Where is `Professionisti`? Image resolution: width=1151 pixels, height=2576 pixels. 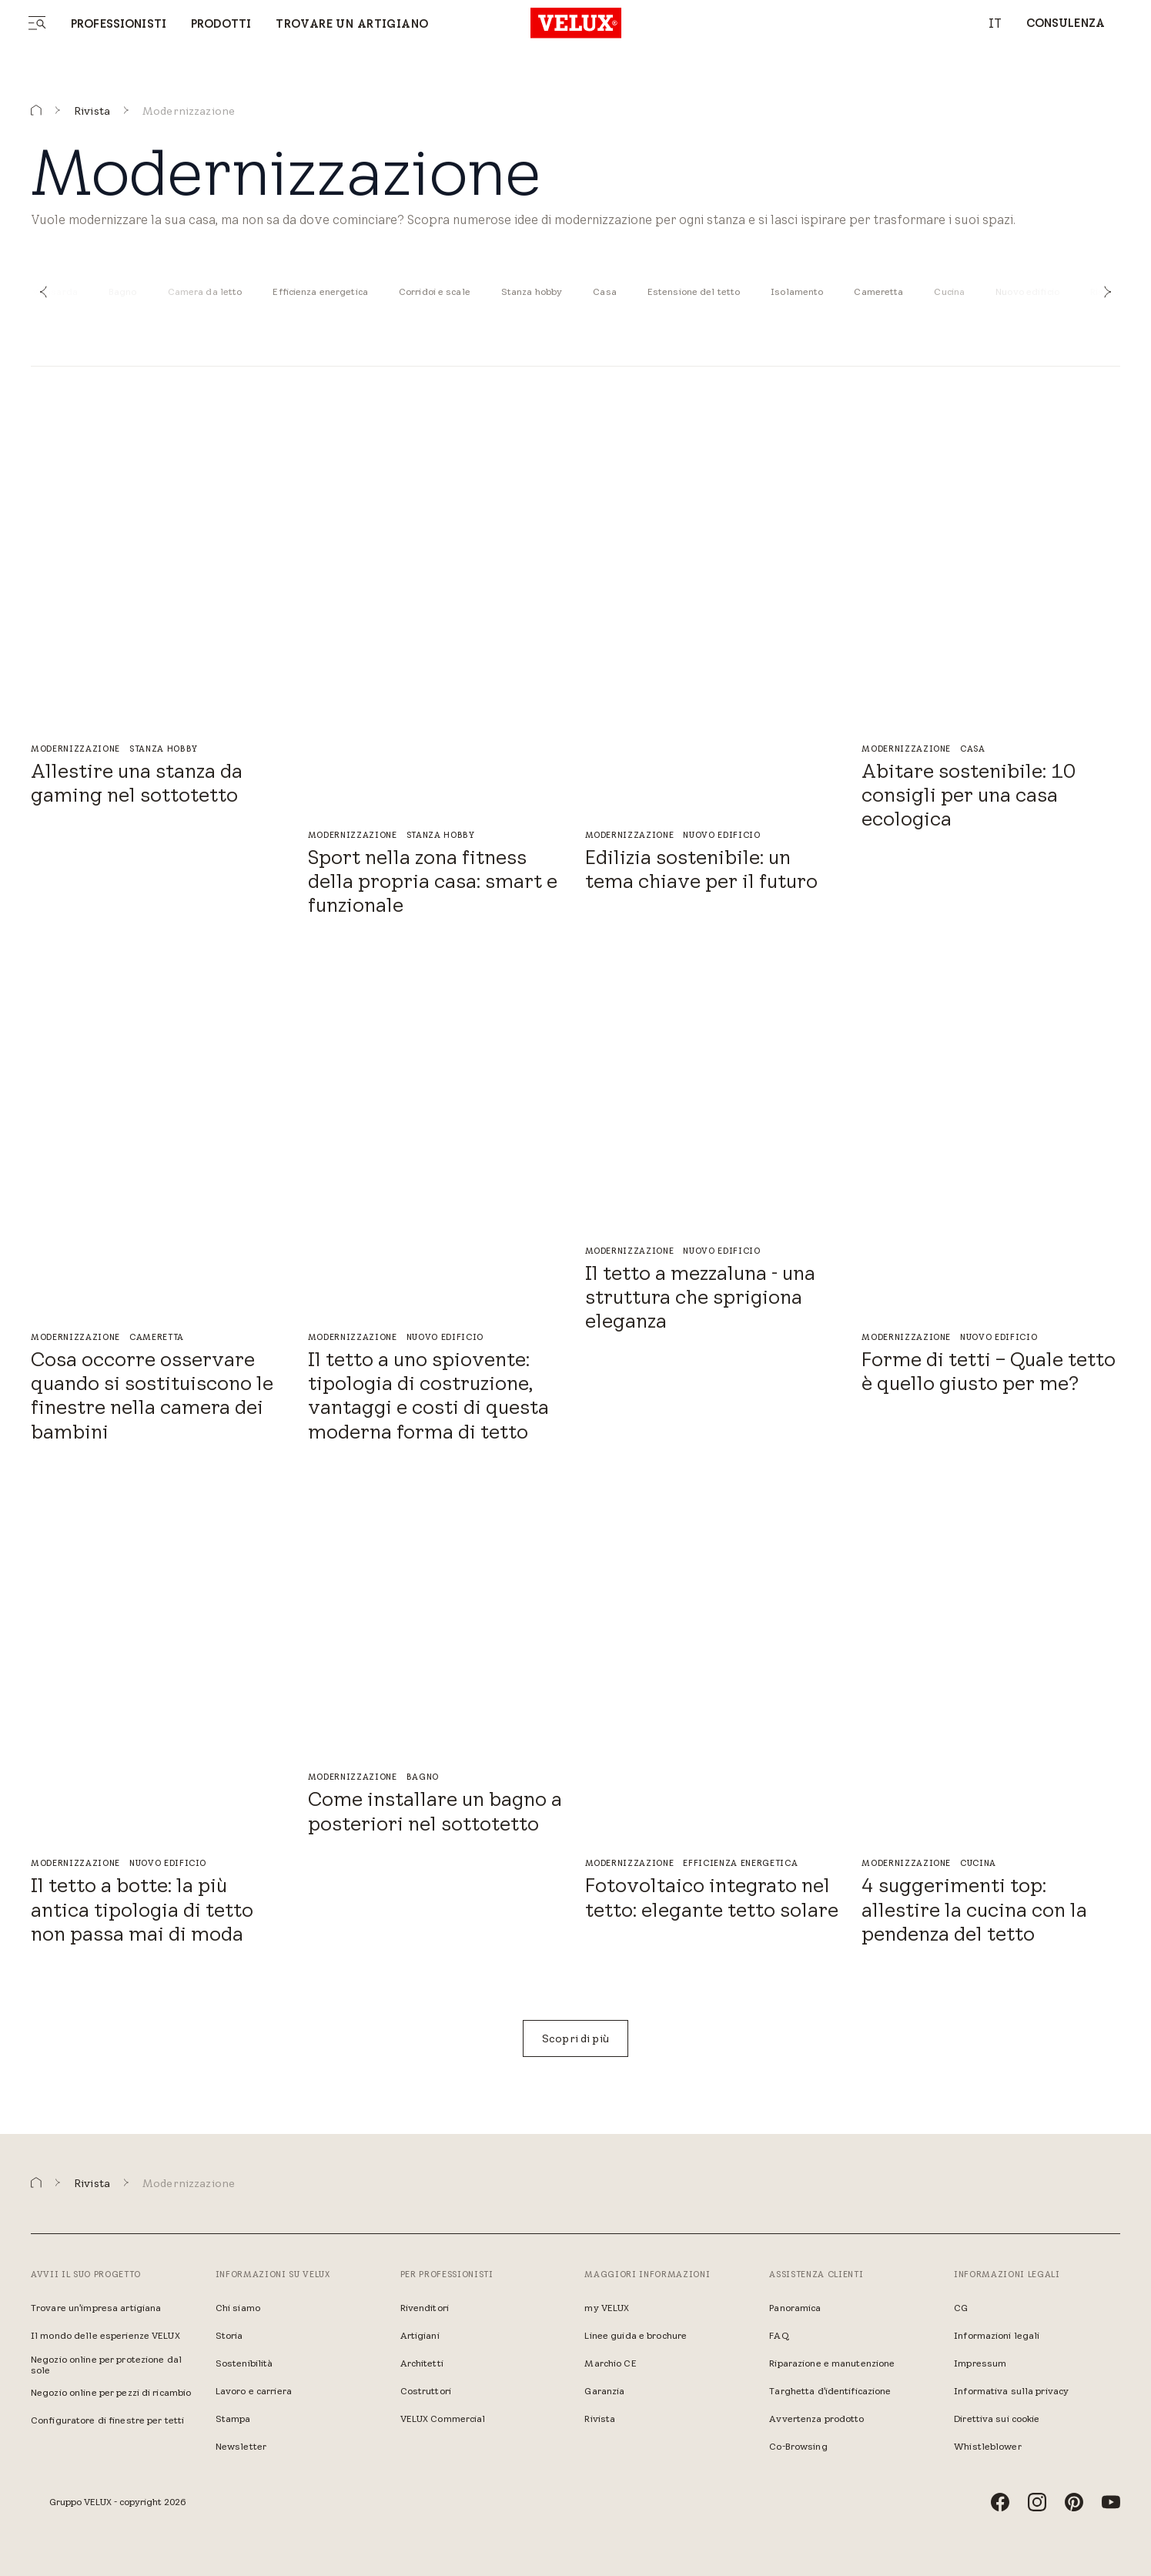 Professionisti is located at coordinates (118, 24).